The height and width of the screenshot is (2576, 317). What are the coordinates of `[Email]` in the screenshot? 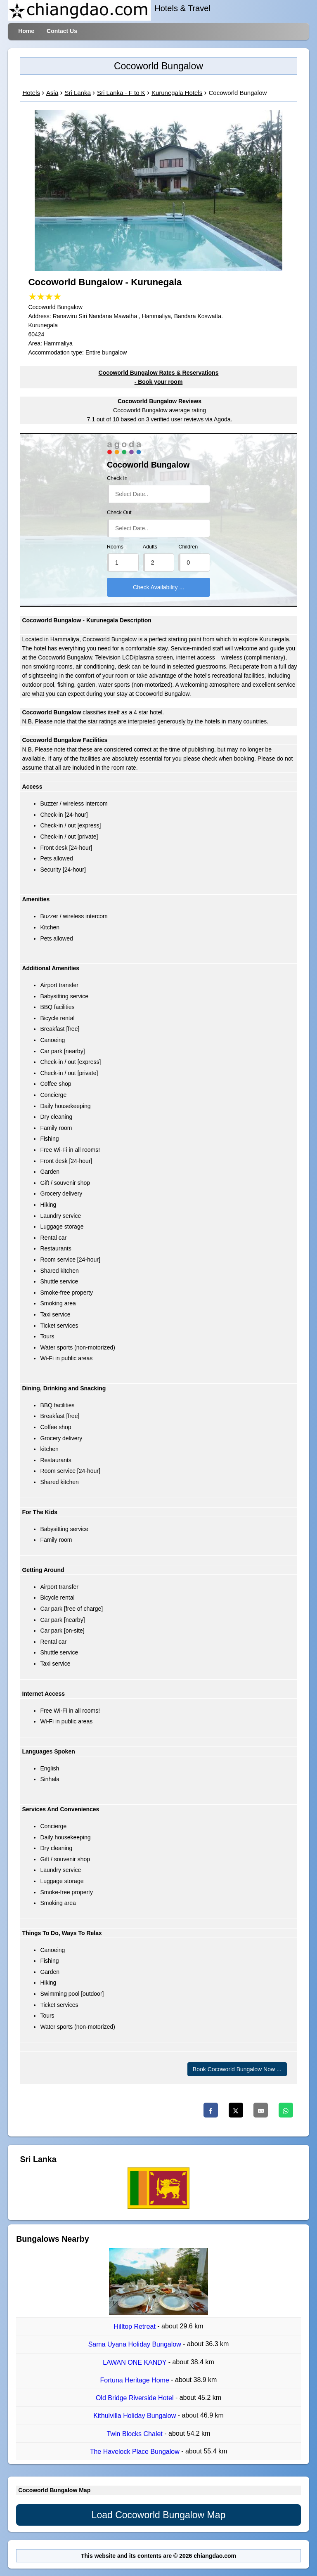 It's located at (260, 2110).